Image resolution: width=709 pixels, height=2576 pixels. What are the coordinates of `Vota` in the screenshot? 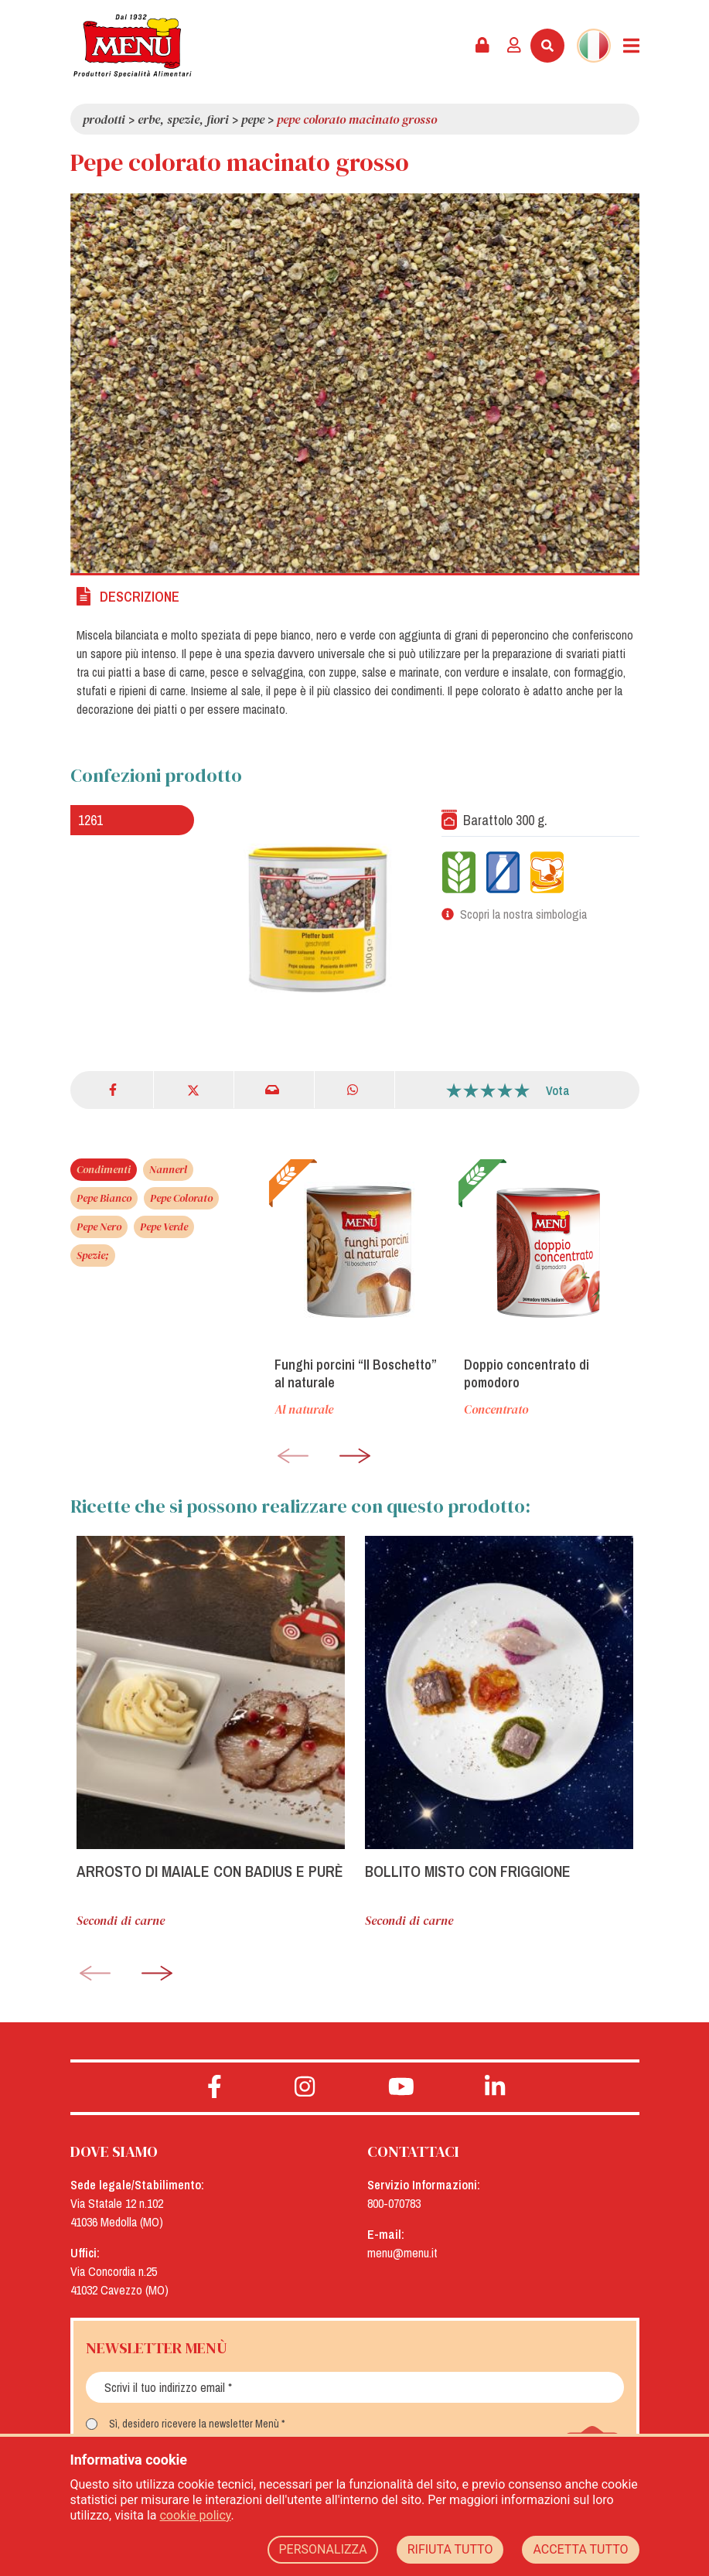 It's located at (558, 1090).